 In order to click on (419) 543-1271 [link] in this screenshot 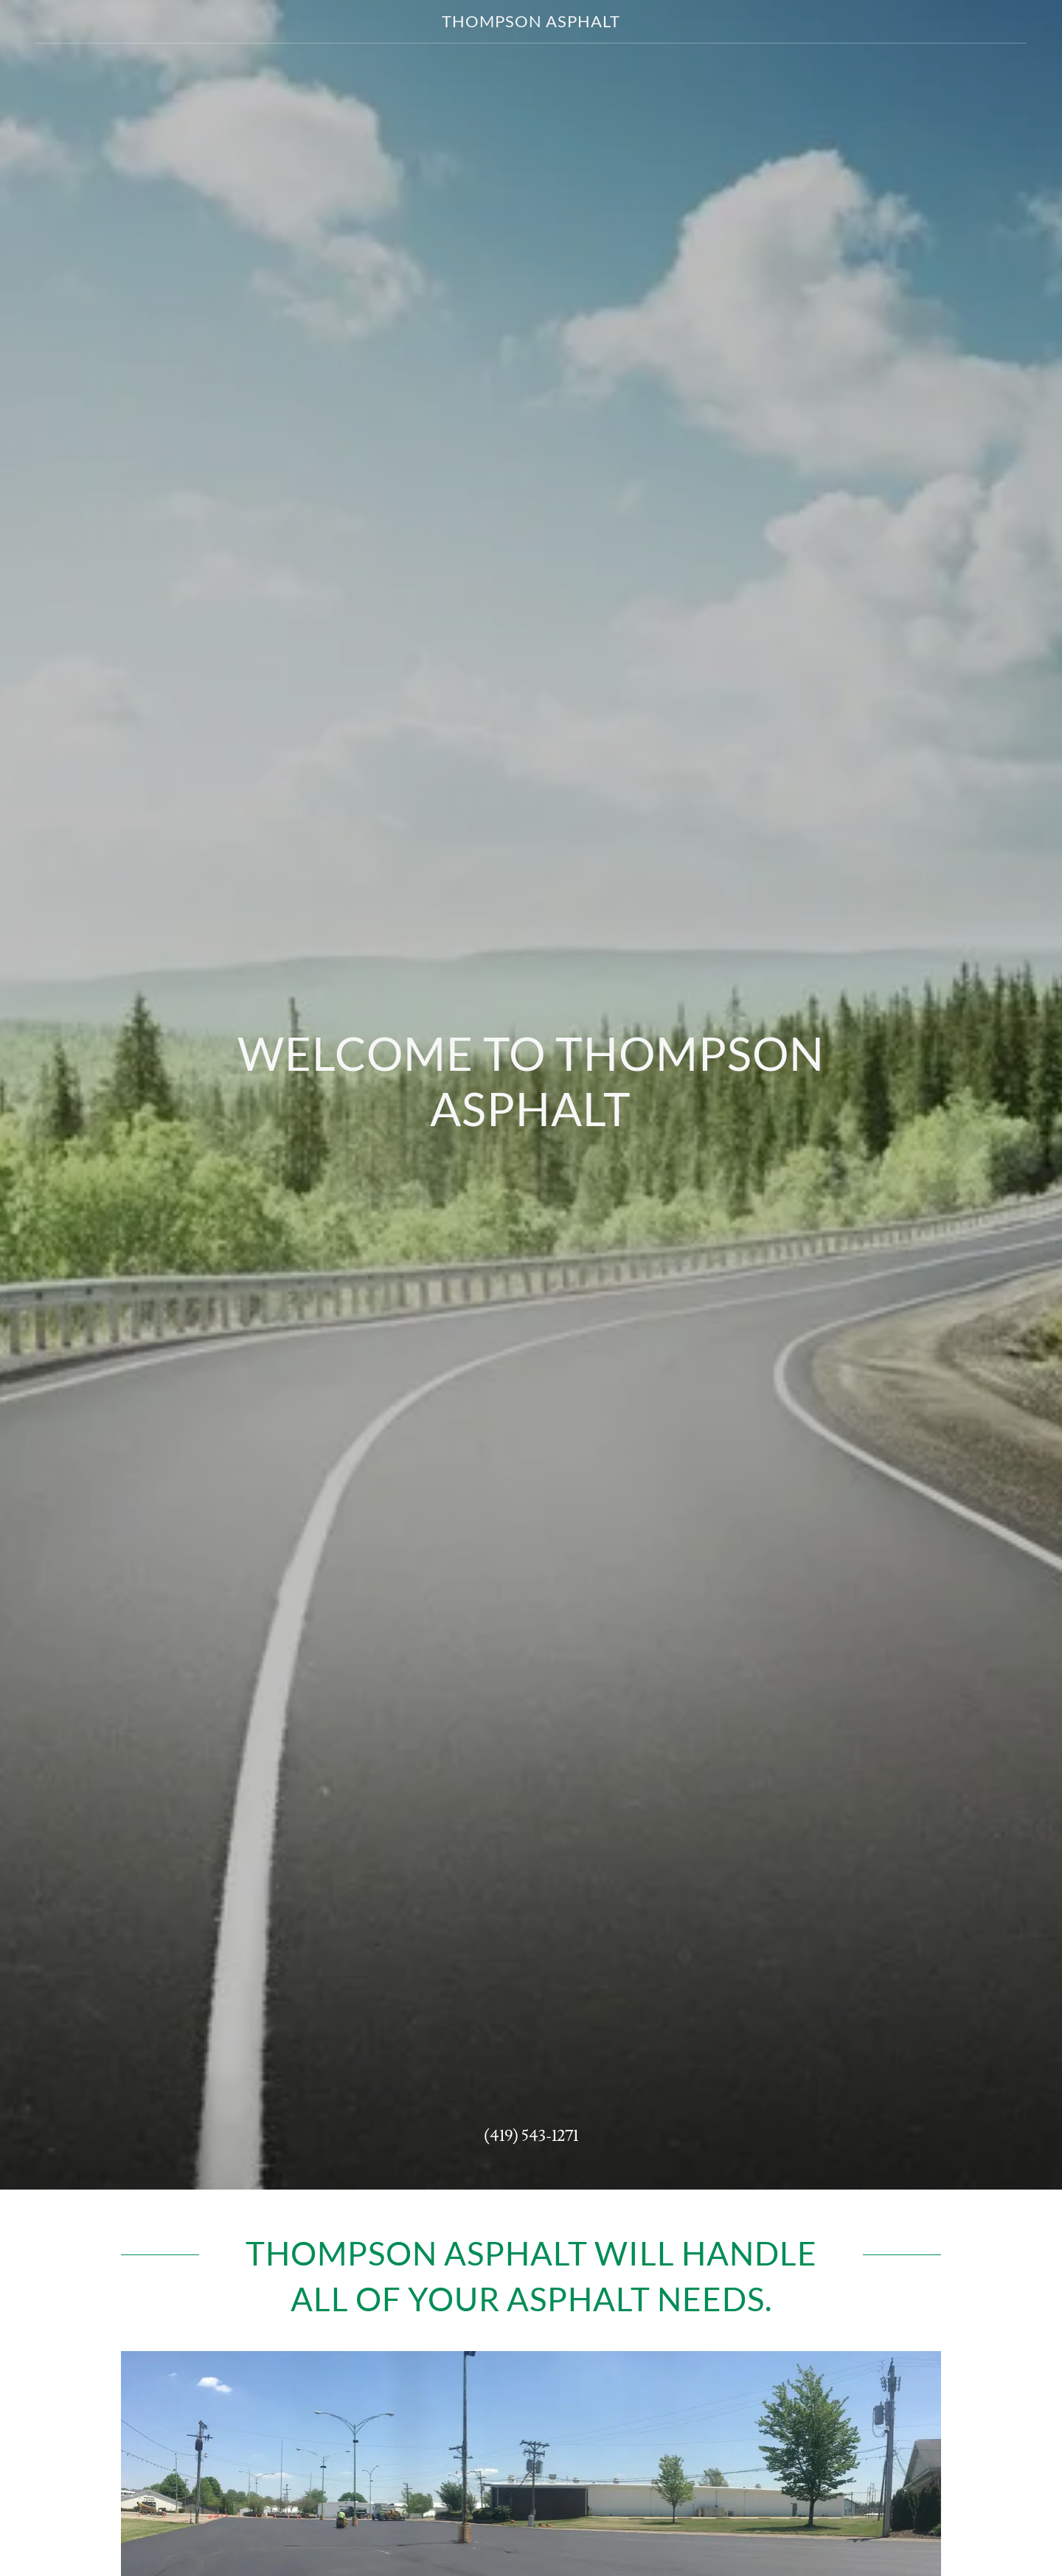, I will do `click(531, 2136)`.